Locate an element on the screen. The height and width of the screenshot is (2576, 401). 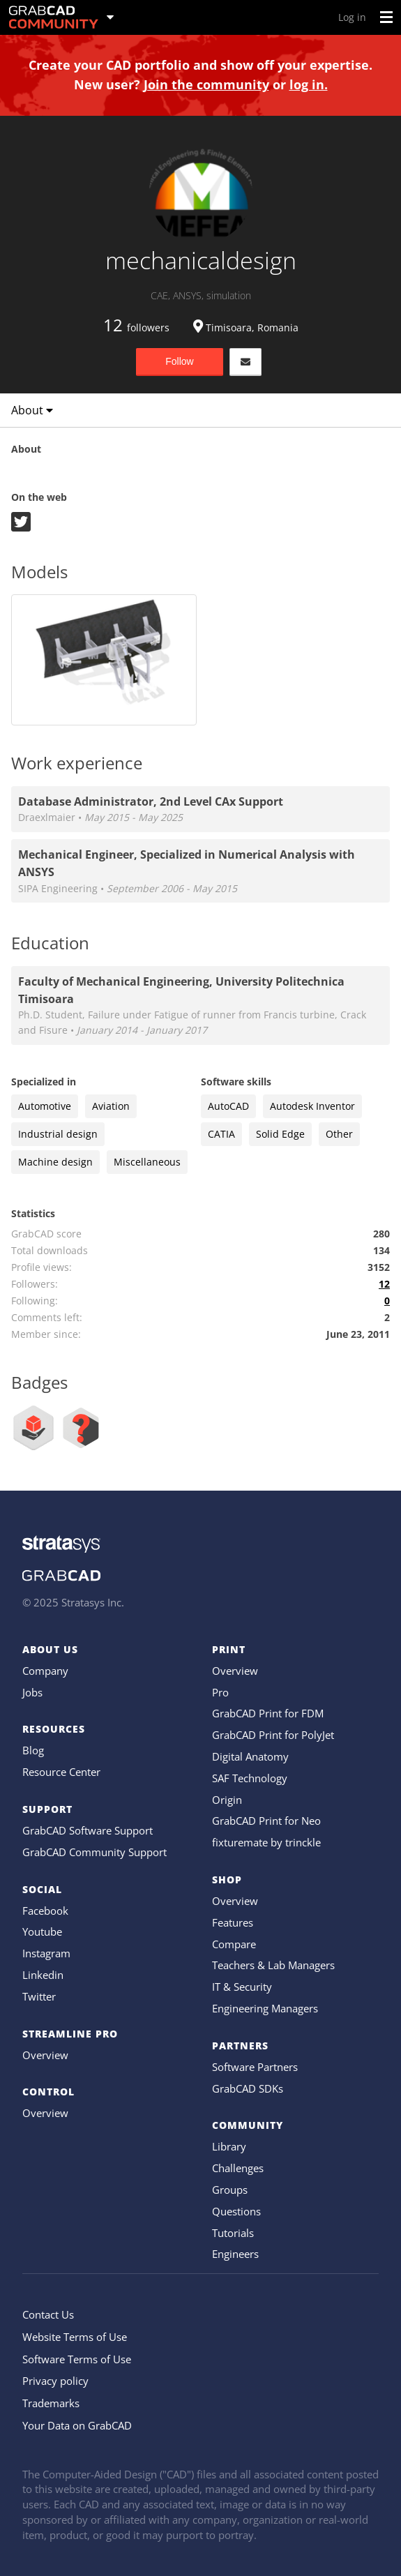
Digital Anatomy is located at coordinates (250, 1756).